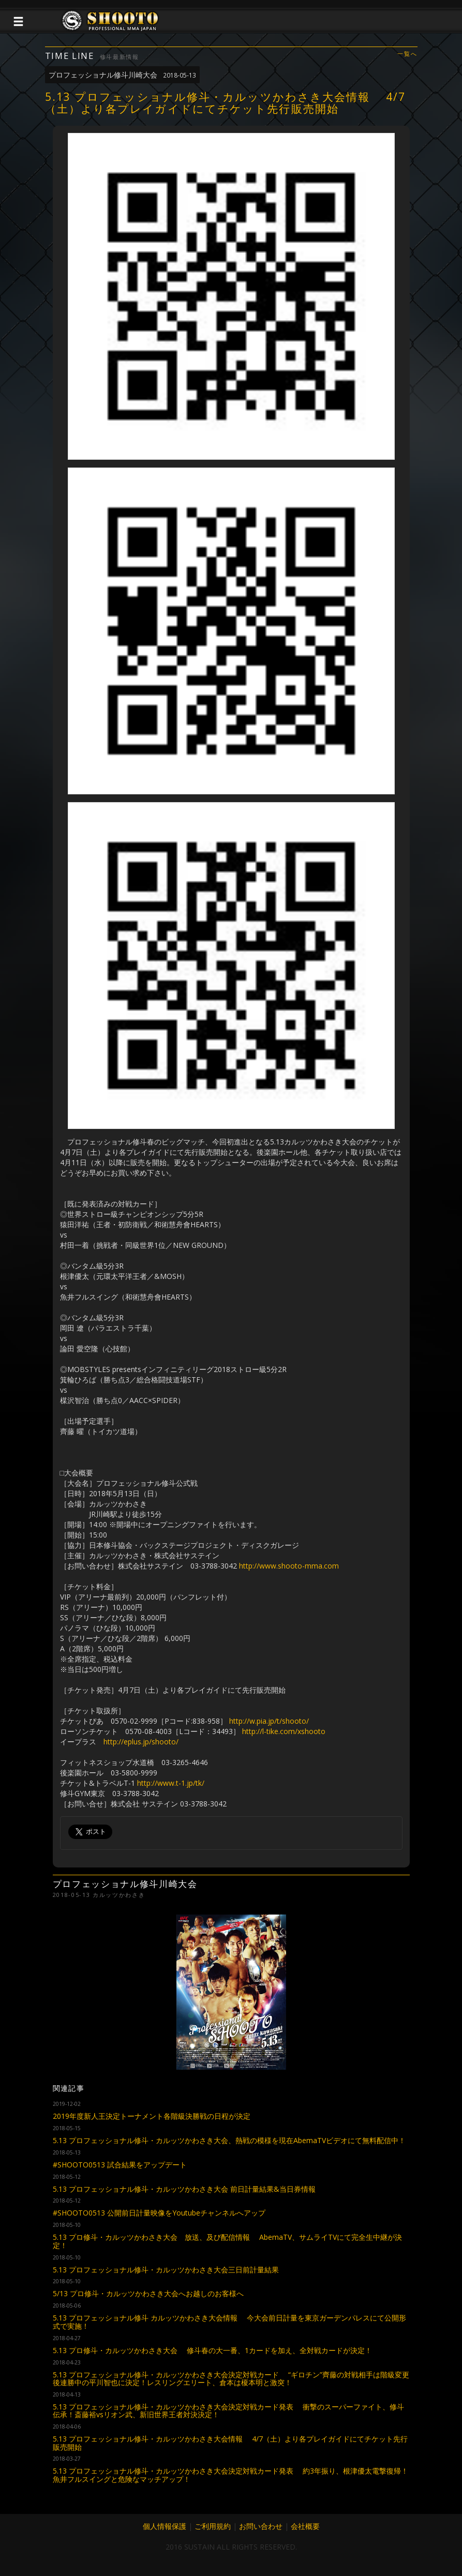  I want to click on 5.13 プロフェッショナル修斗・カルッツかわさき大会情報 4/7（土）より各プレイガイドにてチケット先行販売開始, so click(230, 2442).